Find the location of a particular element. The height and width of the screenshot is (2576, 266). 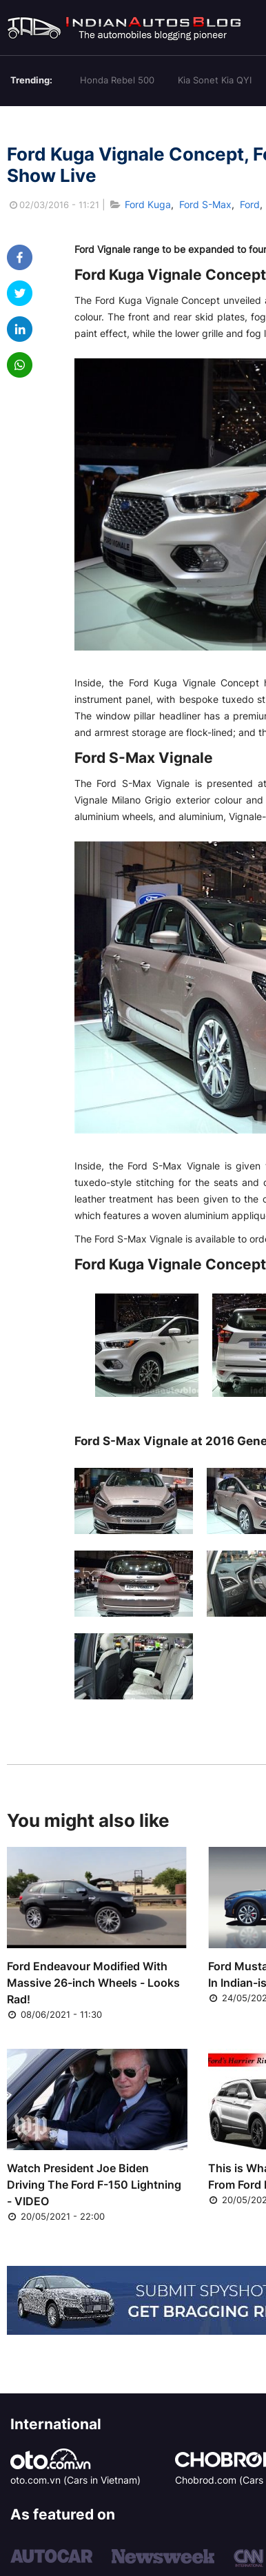

oto.com.vn (Cars in Vietnam) is located at coordinates (75, 2480).